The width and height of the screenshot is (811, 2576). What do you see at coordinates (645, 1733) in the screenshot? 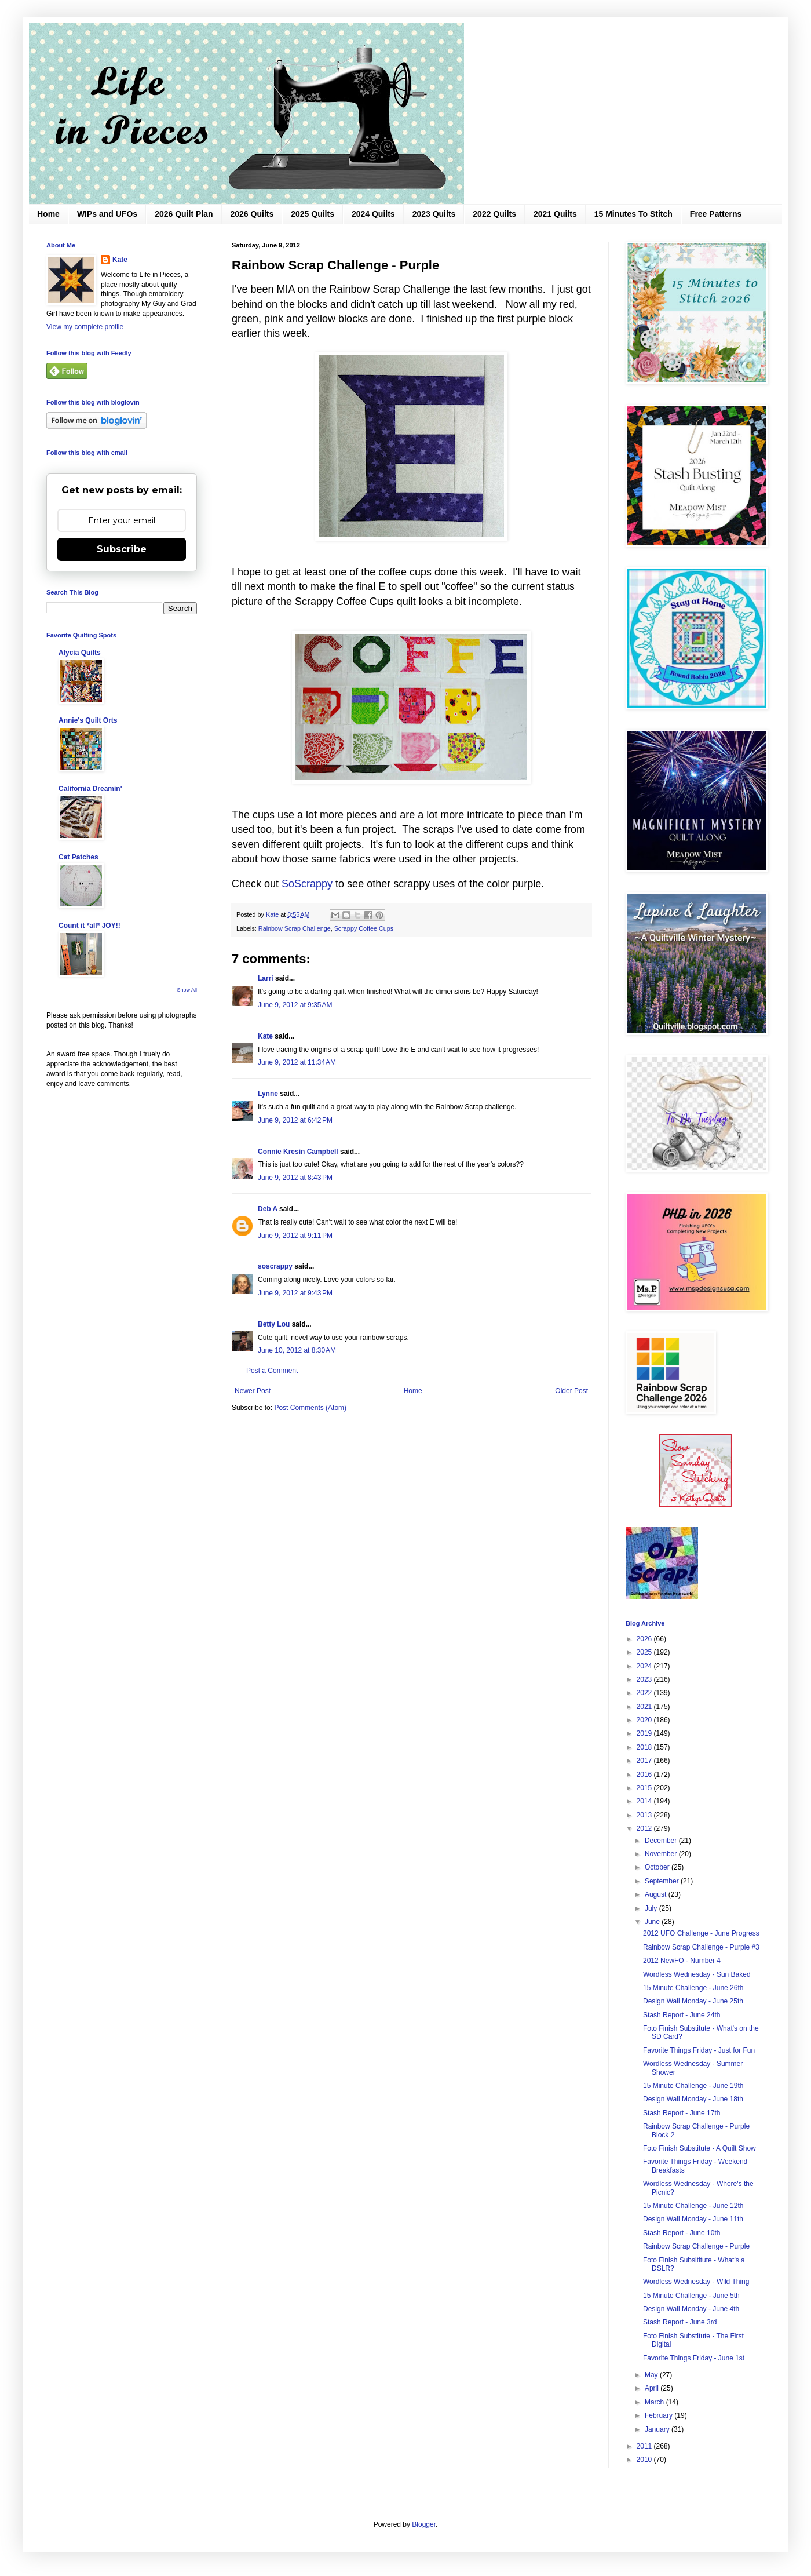
I see `2019` at bounding box center [645, 1733].